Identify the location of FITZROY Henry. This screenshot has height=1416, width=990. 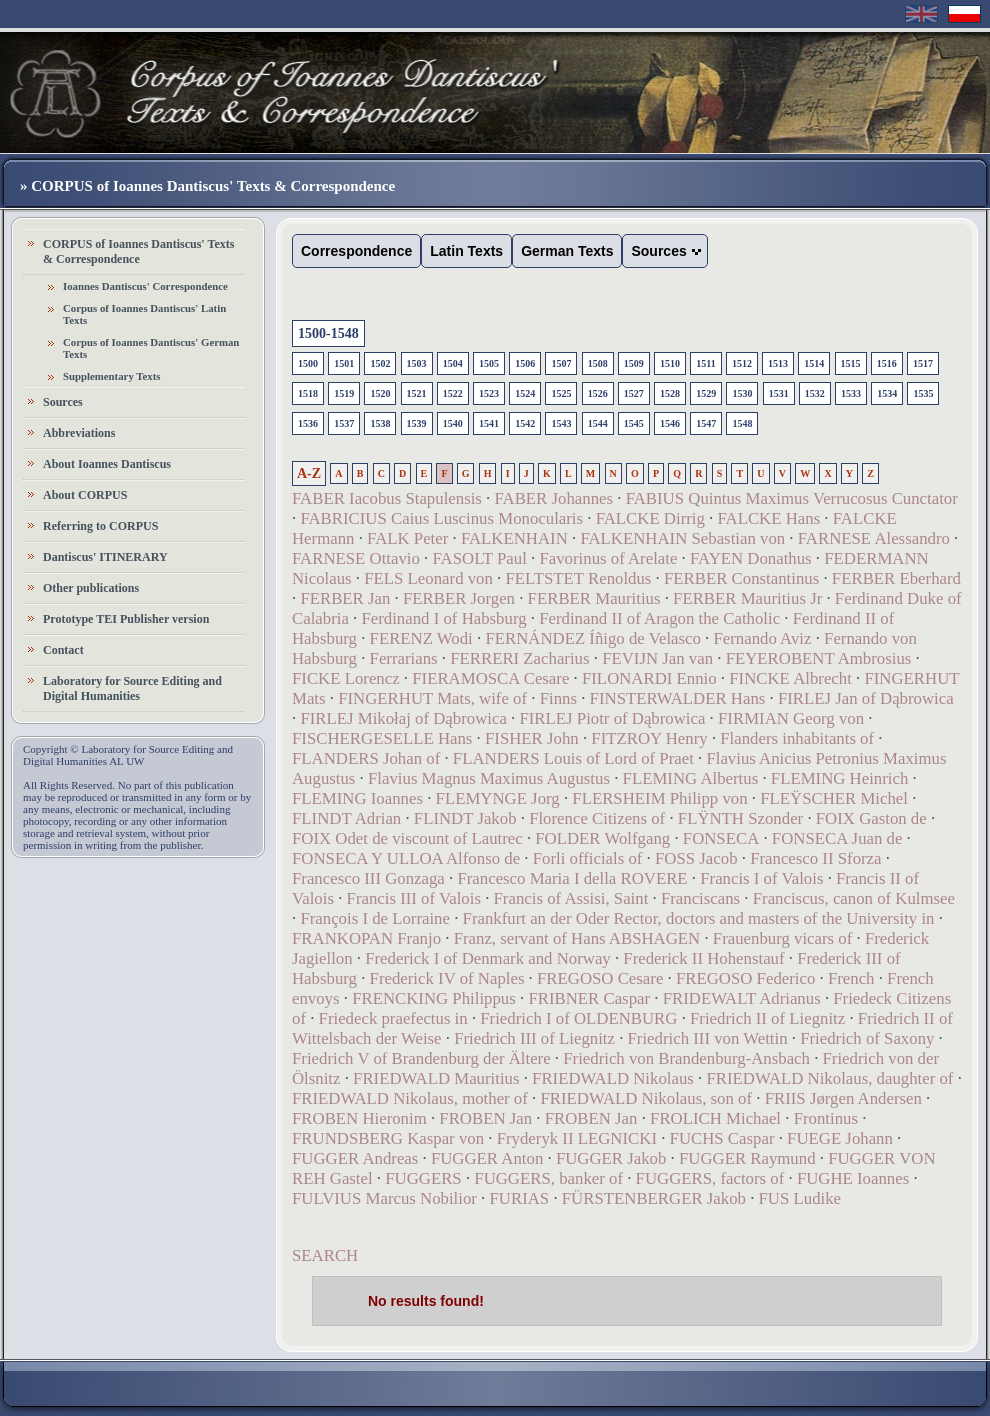
(649, 738).